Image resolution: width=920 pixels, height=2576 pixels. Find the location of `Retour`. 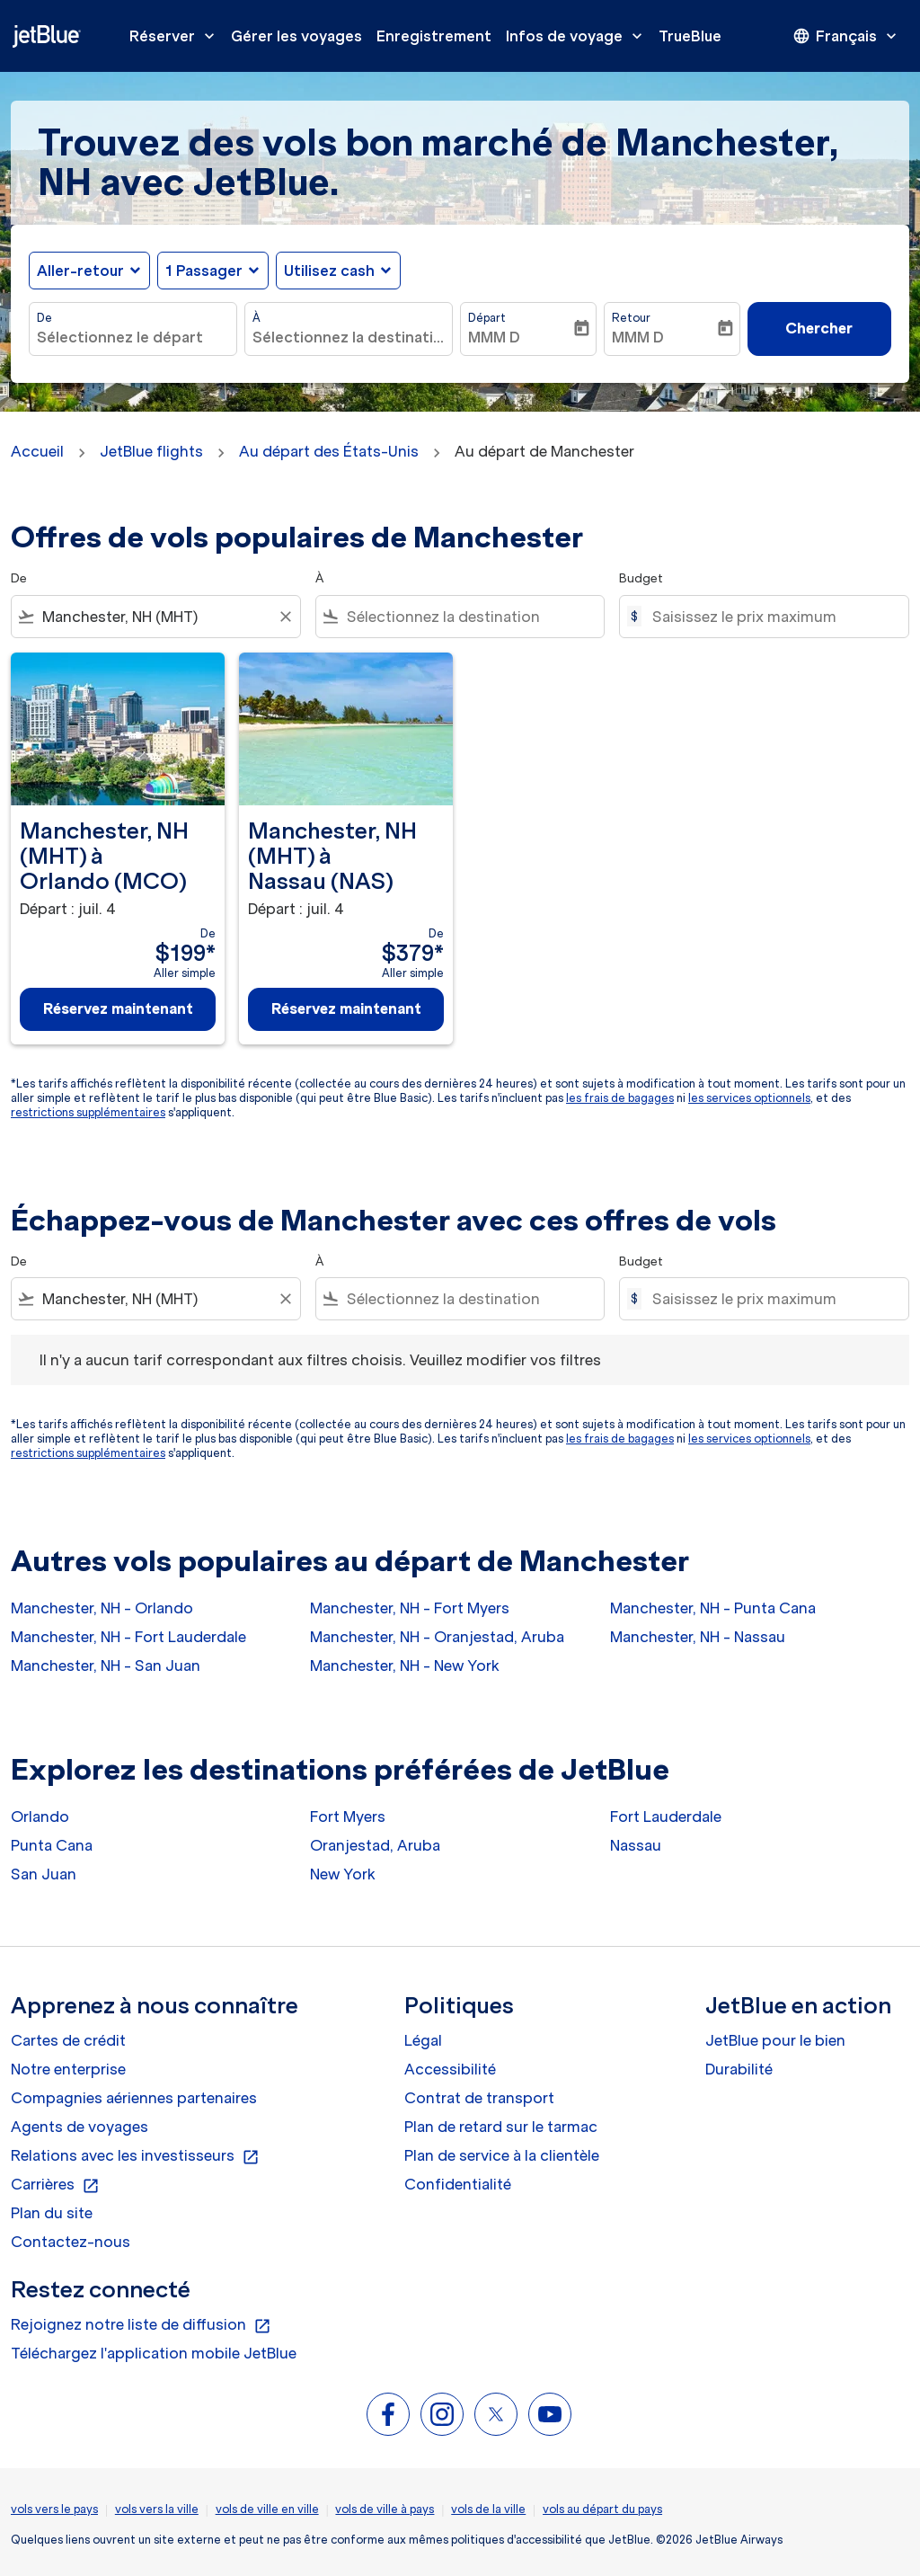

Retour is located at coordinates (631, 317).